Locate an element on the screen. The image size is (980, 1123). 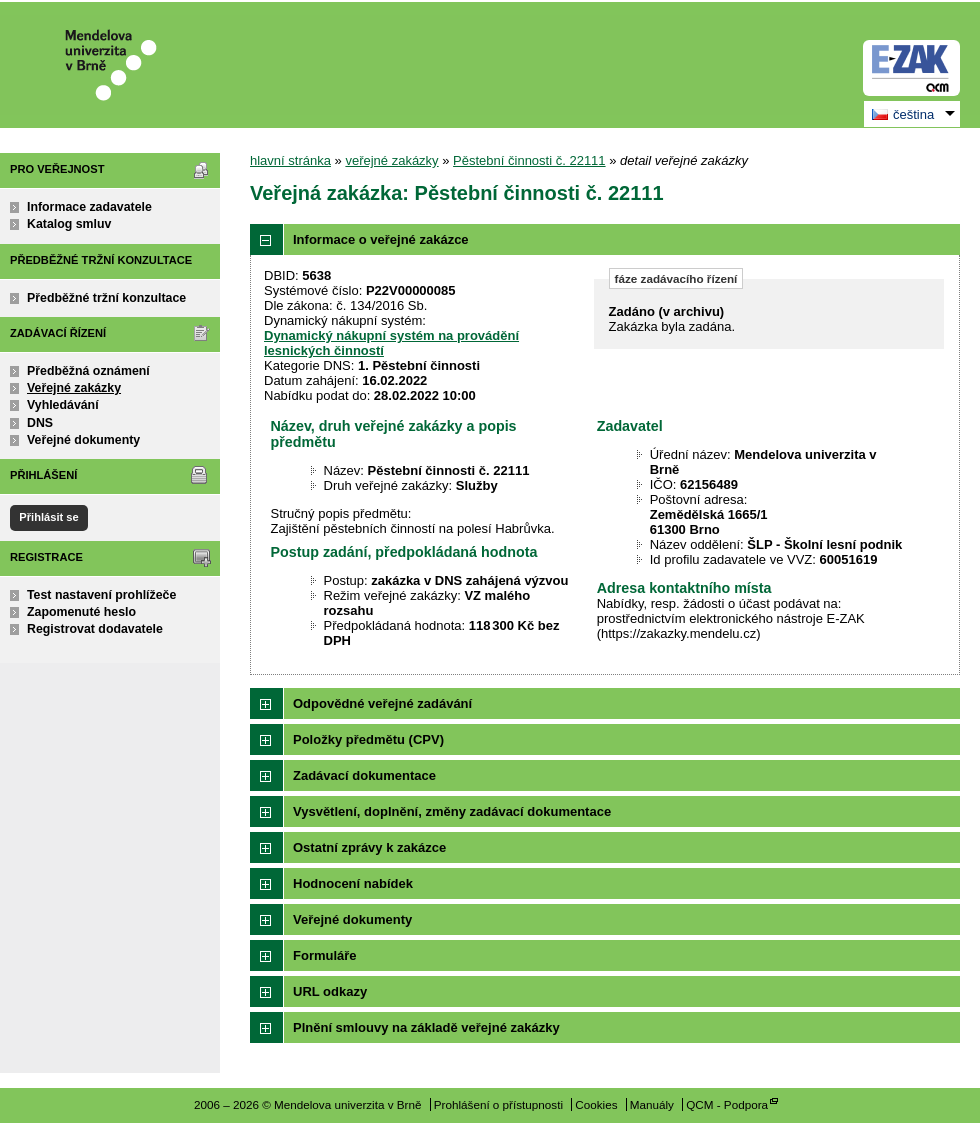
Zapomenuté heslo is located at coordinates (81, 612).